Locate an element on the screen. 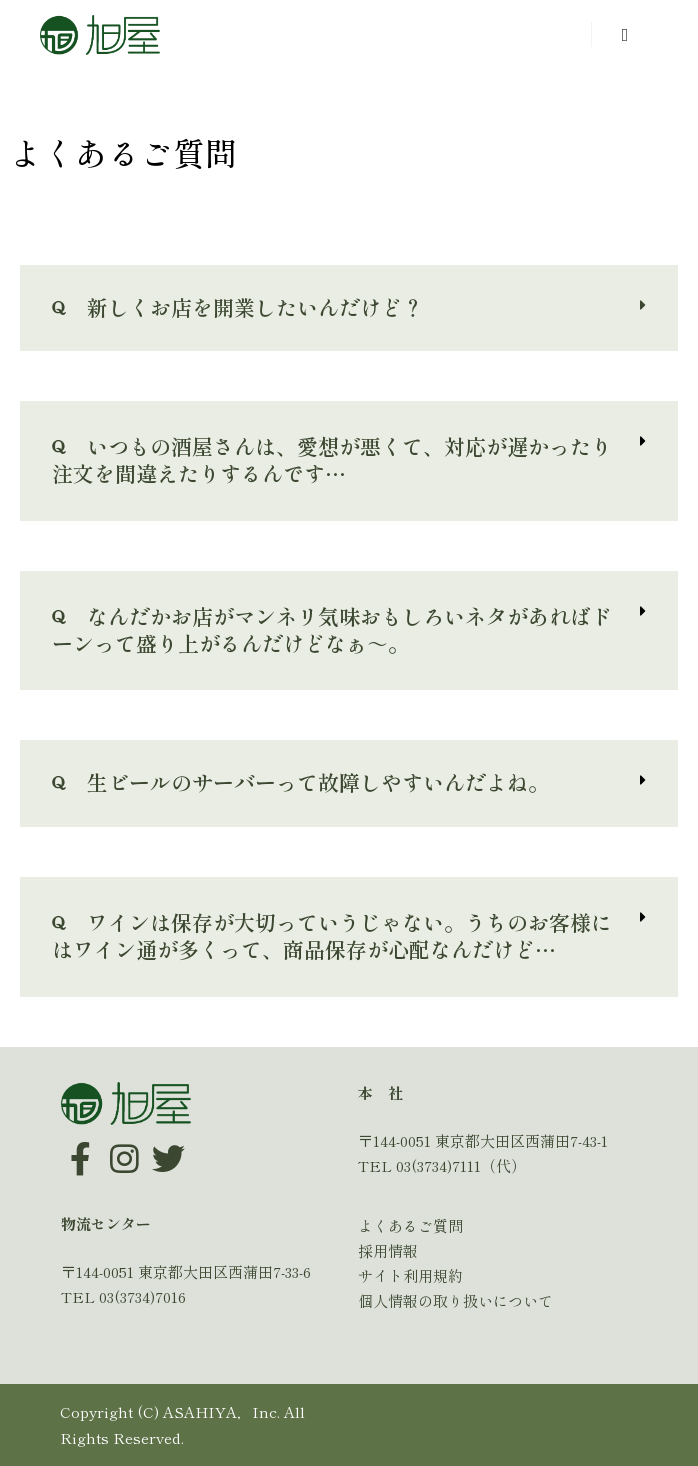  なんだかお店がマンネリ気味おもしろいネタがあればドーンって盛り上がるんだけどなぁ～。 is located at coordinates (332, 629).